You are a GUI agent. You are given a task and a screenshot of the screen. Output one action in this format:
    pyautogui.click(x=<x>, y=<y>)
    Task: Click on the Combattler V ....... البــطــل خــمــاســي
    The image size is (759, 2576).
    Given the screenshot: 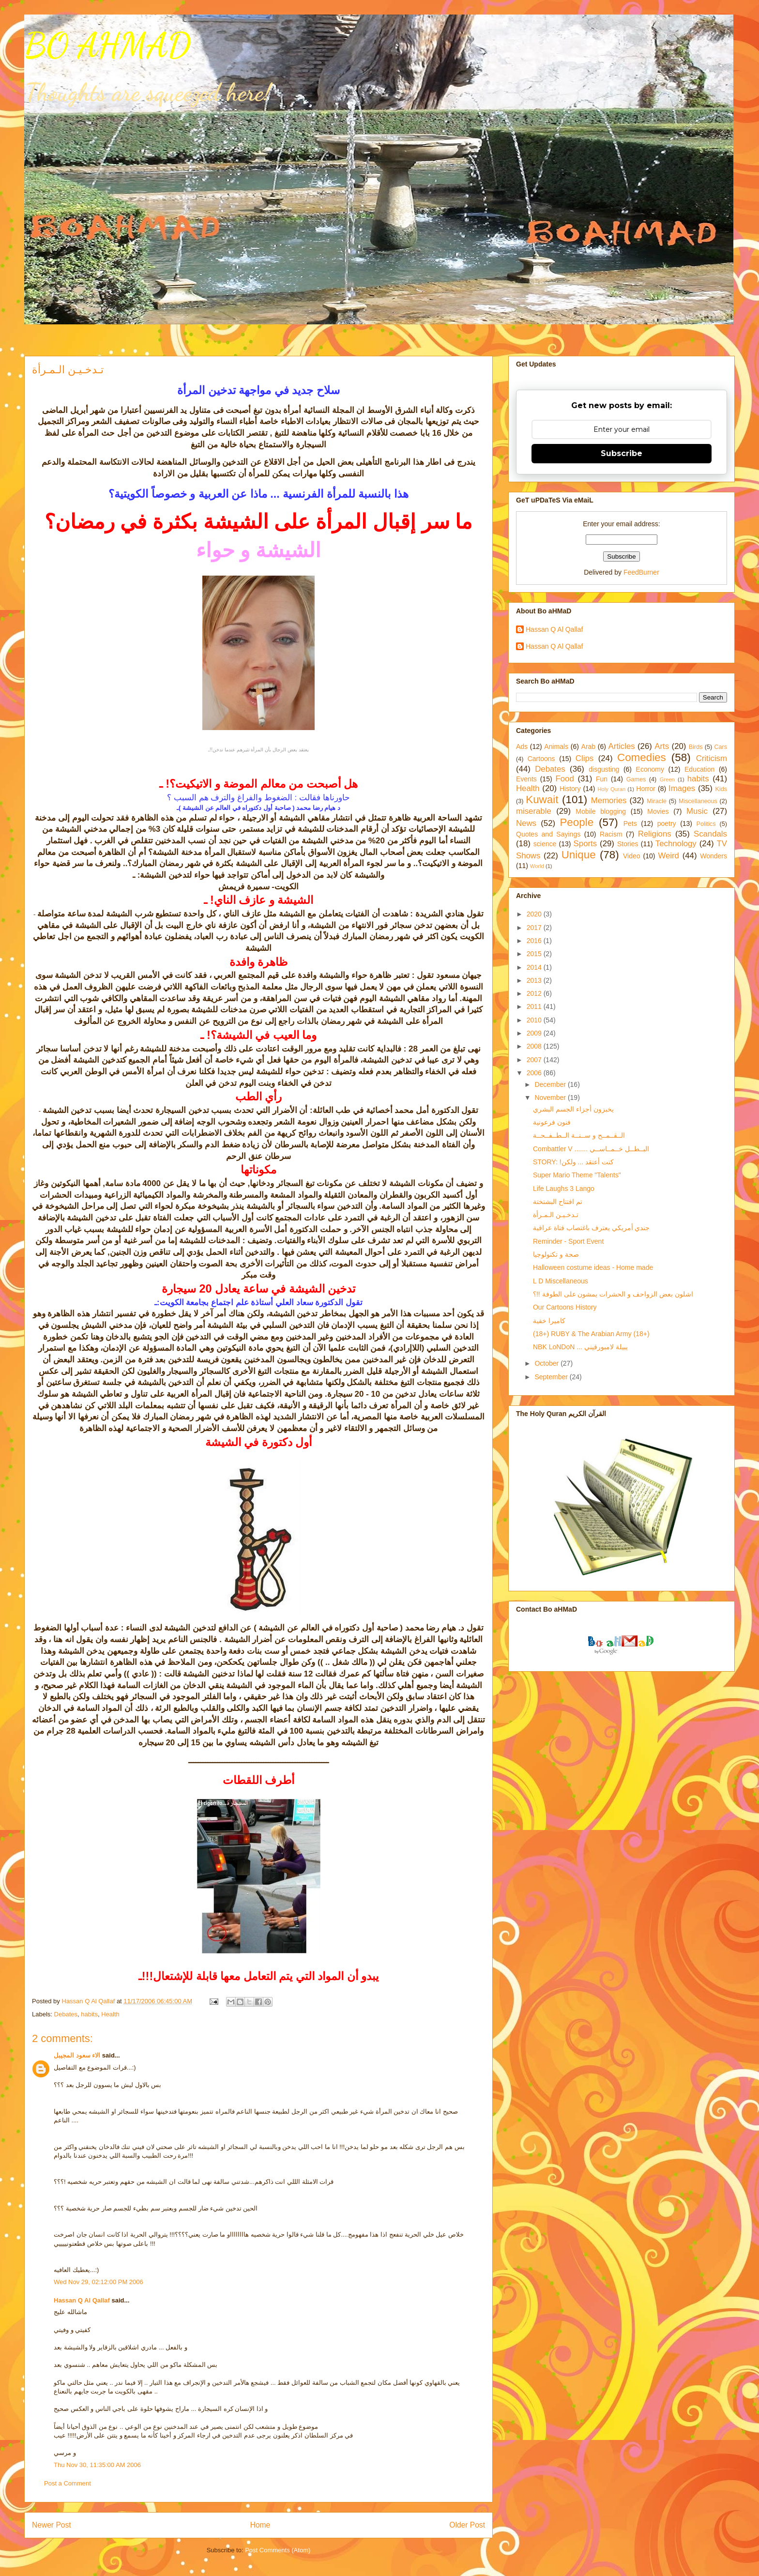 What is the action you would take?
    pyautogui.click(x=591, y=1149)
    